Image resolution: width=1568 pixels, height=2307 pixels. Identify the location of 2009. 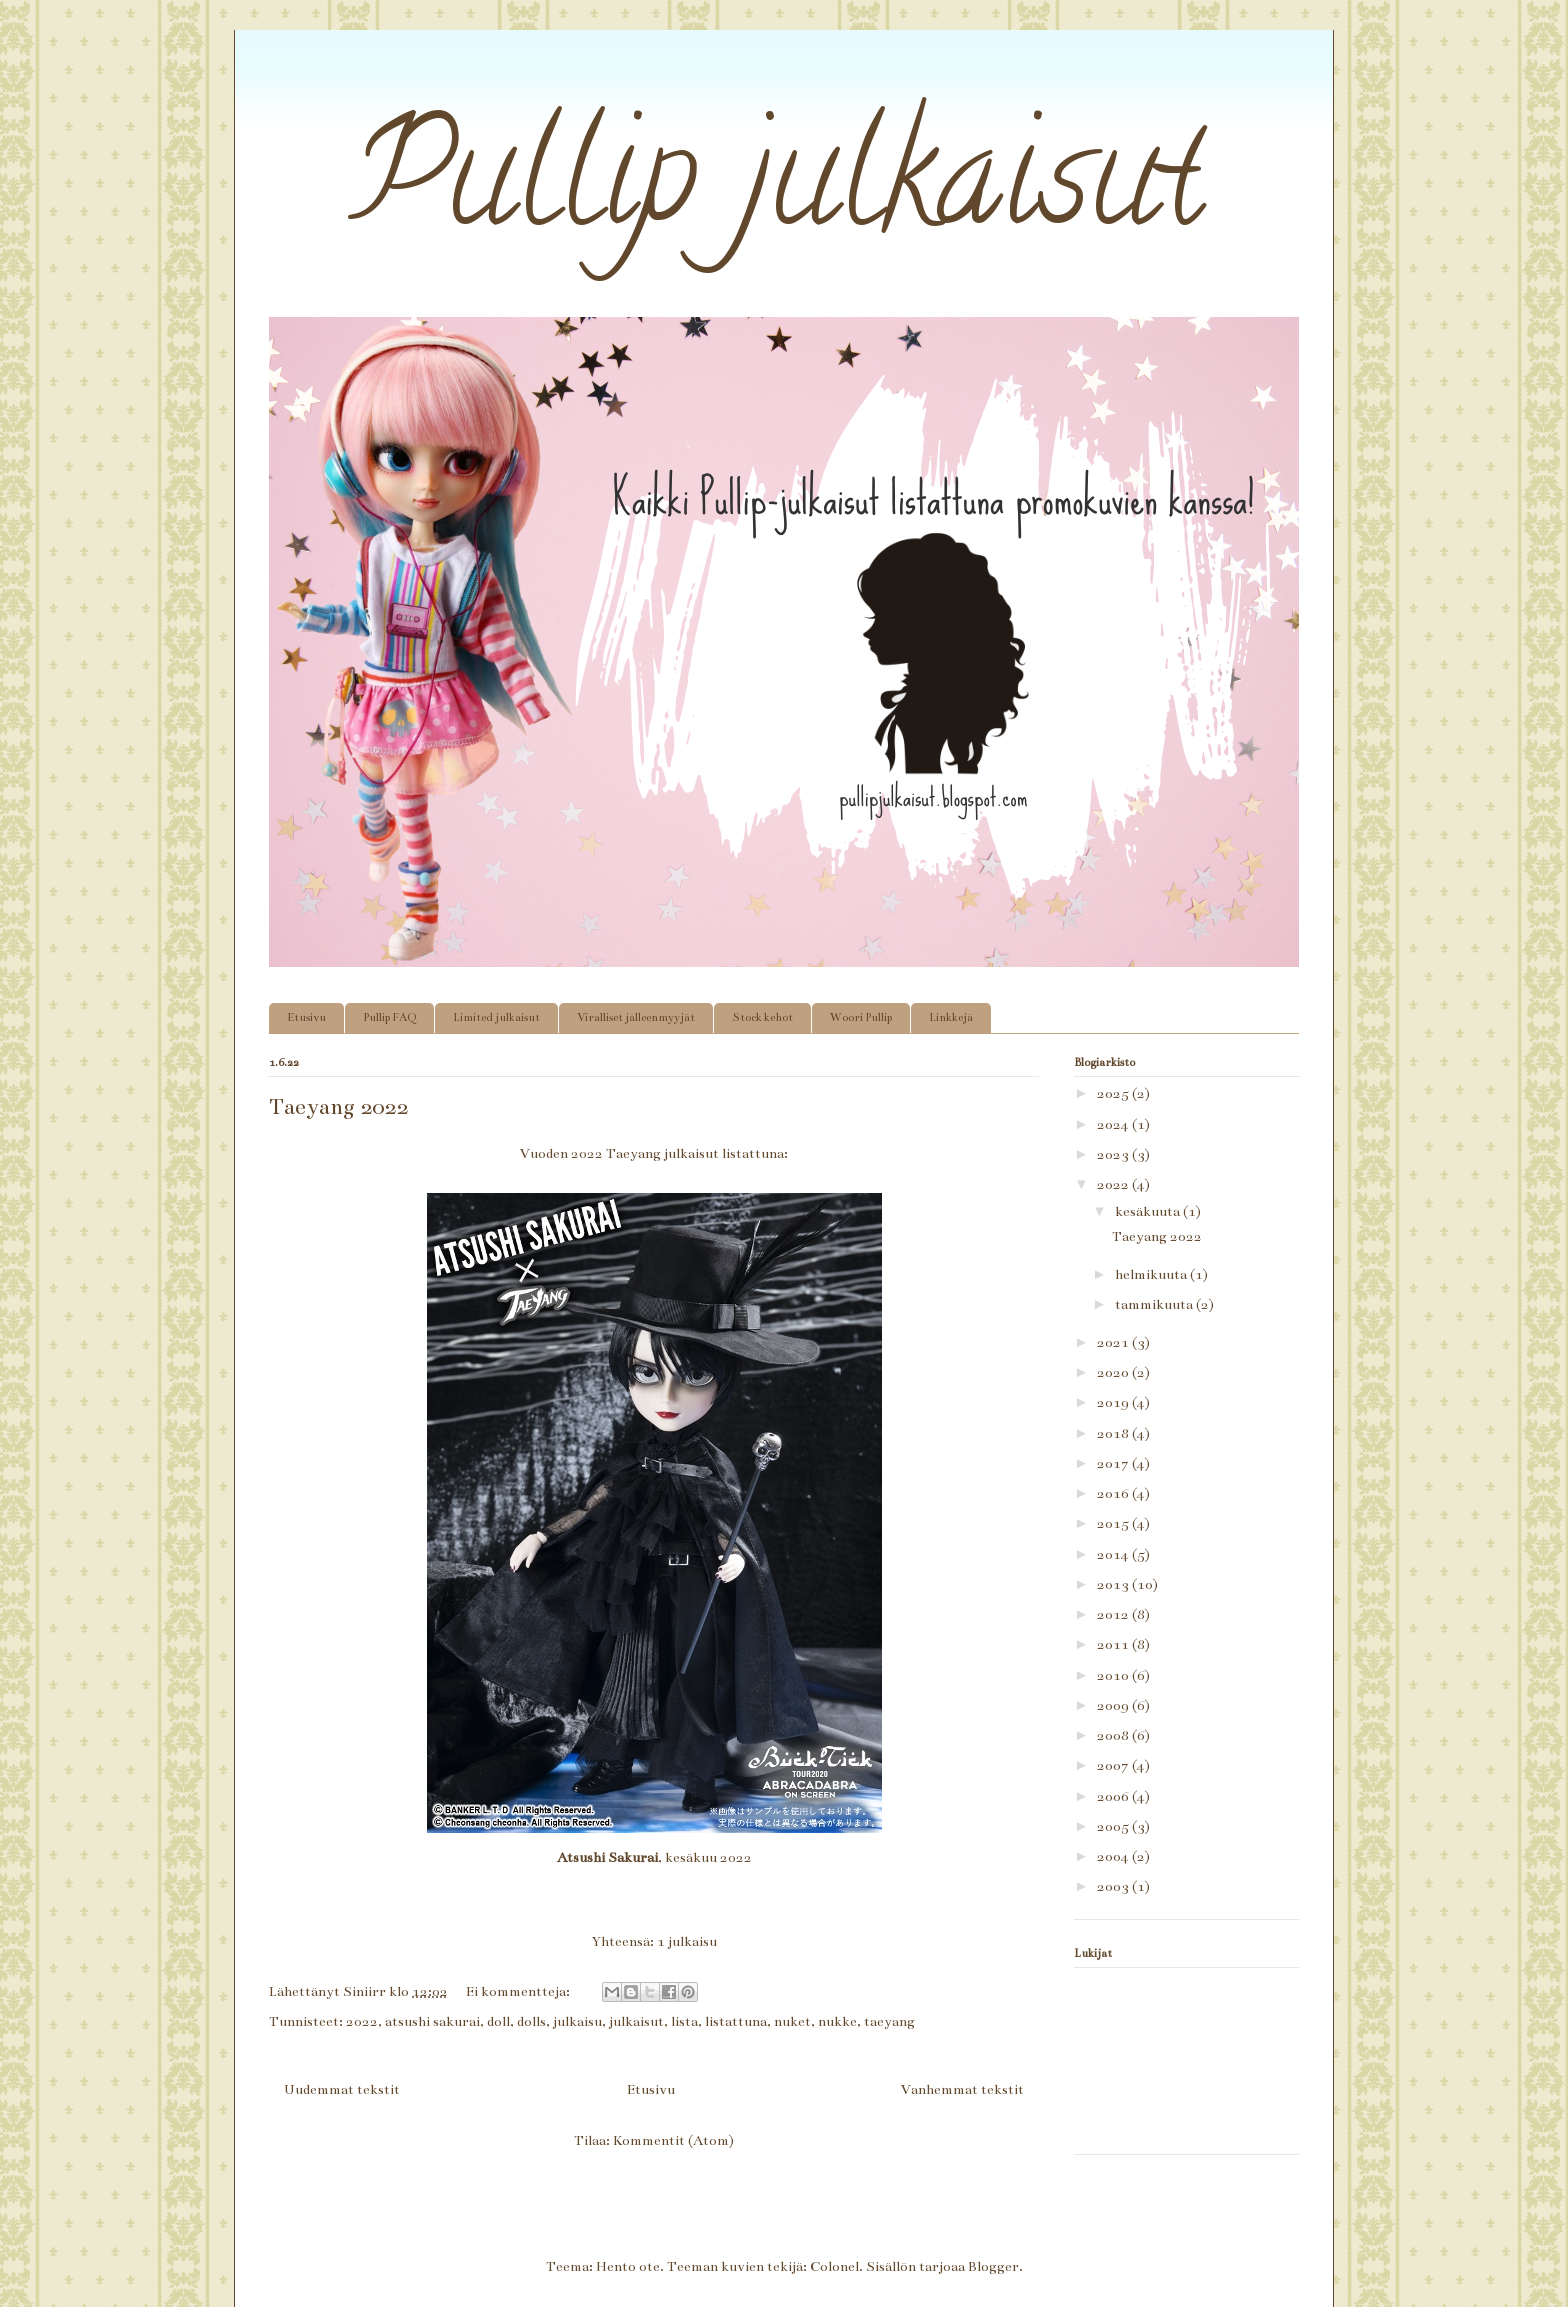
(1114, 1705).